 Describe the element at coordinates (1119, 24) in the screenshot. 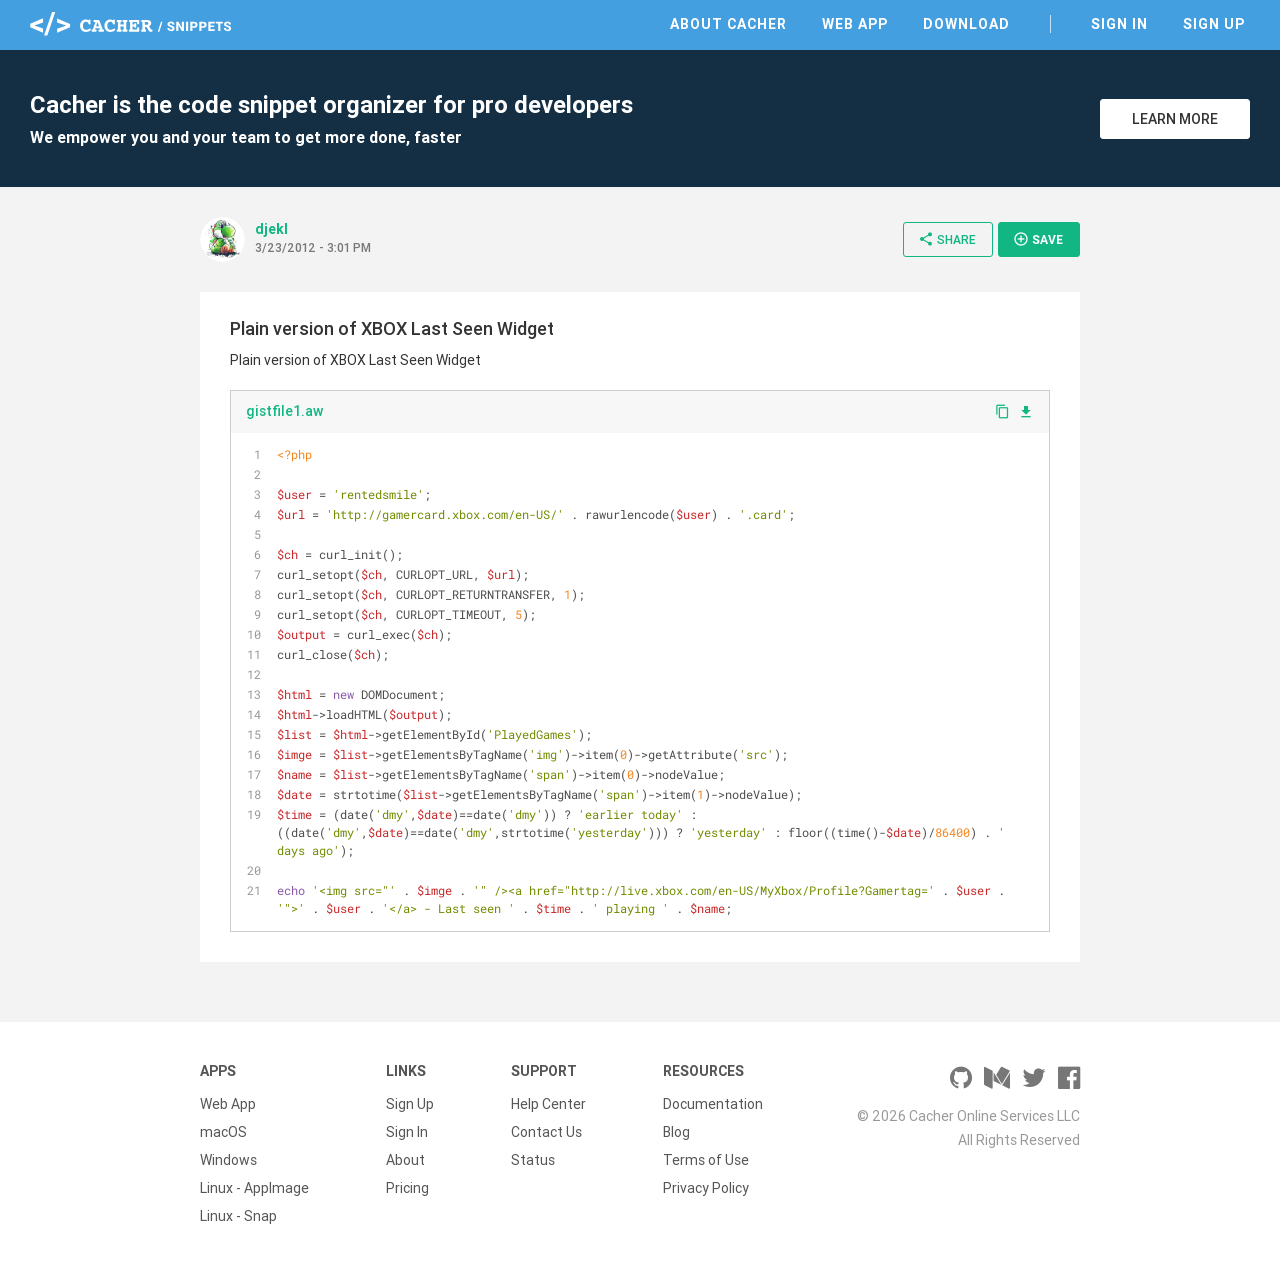

I see `Sign In` at that location.